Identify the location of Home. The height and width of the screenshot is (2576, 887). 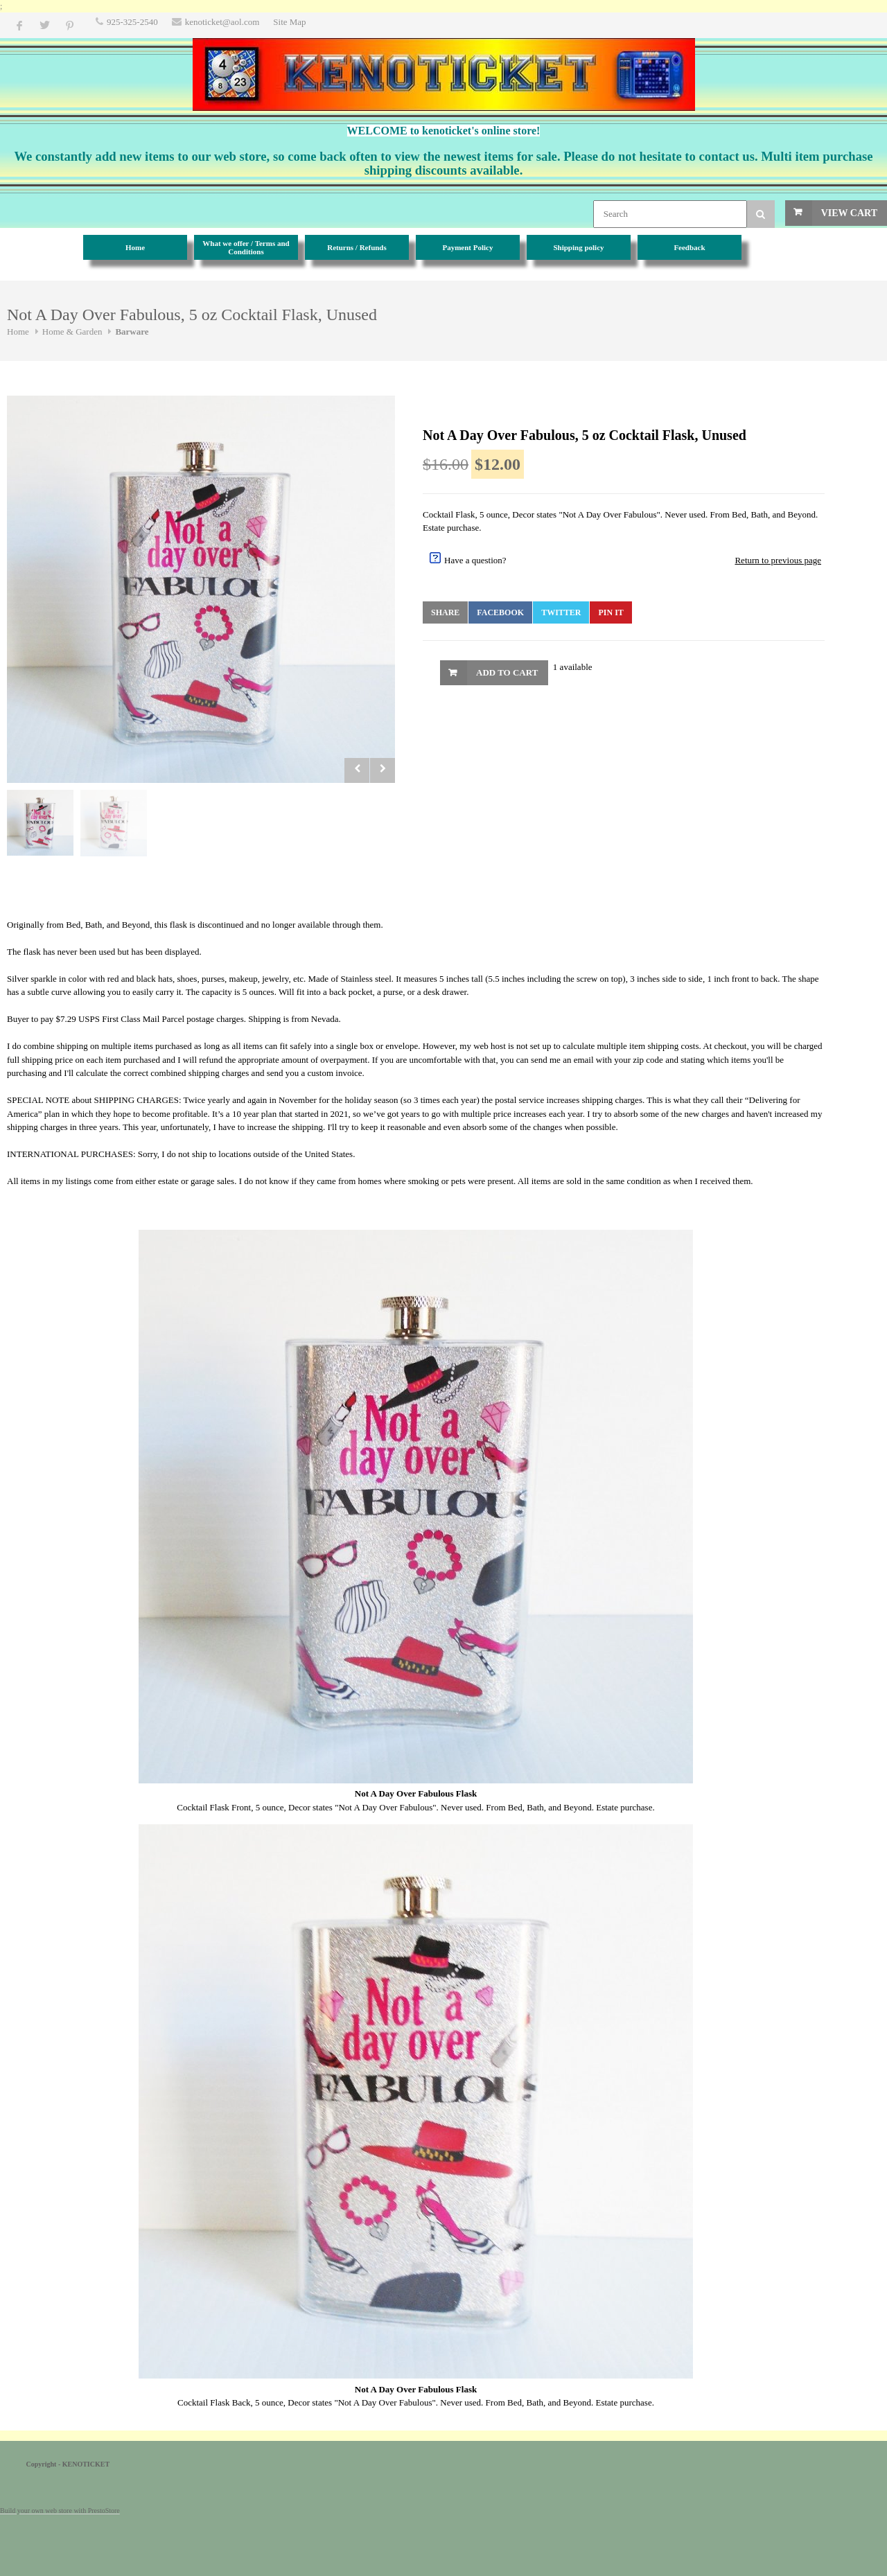
(18, 331).